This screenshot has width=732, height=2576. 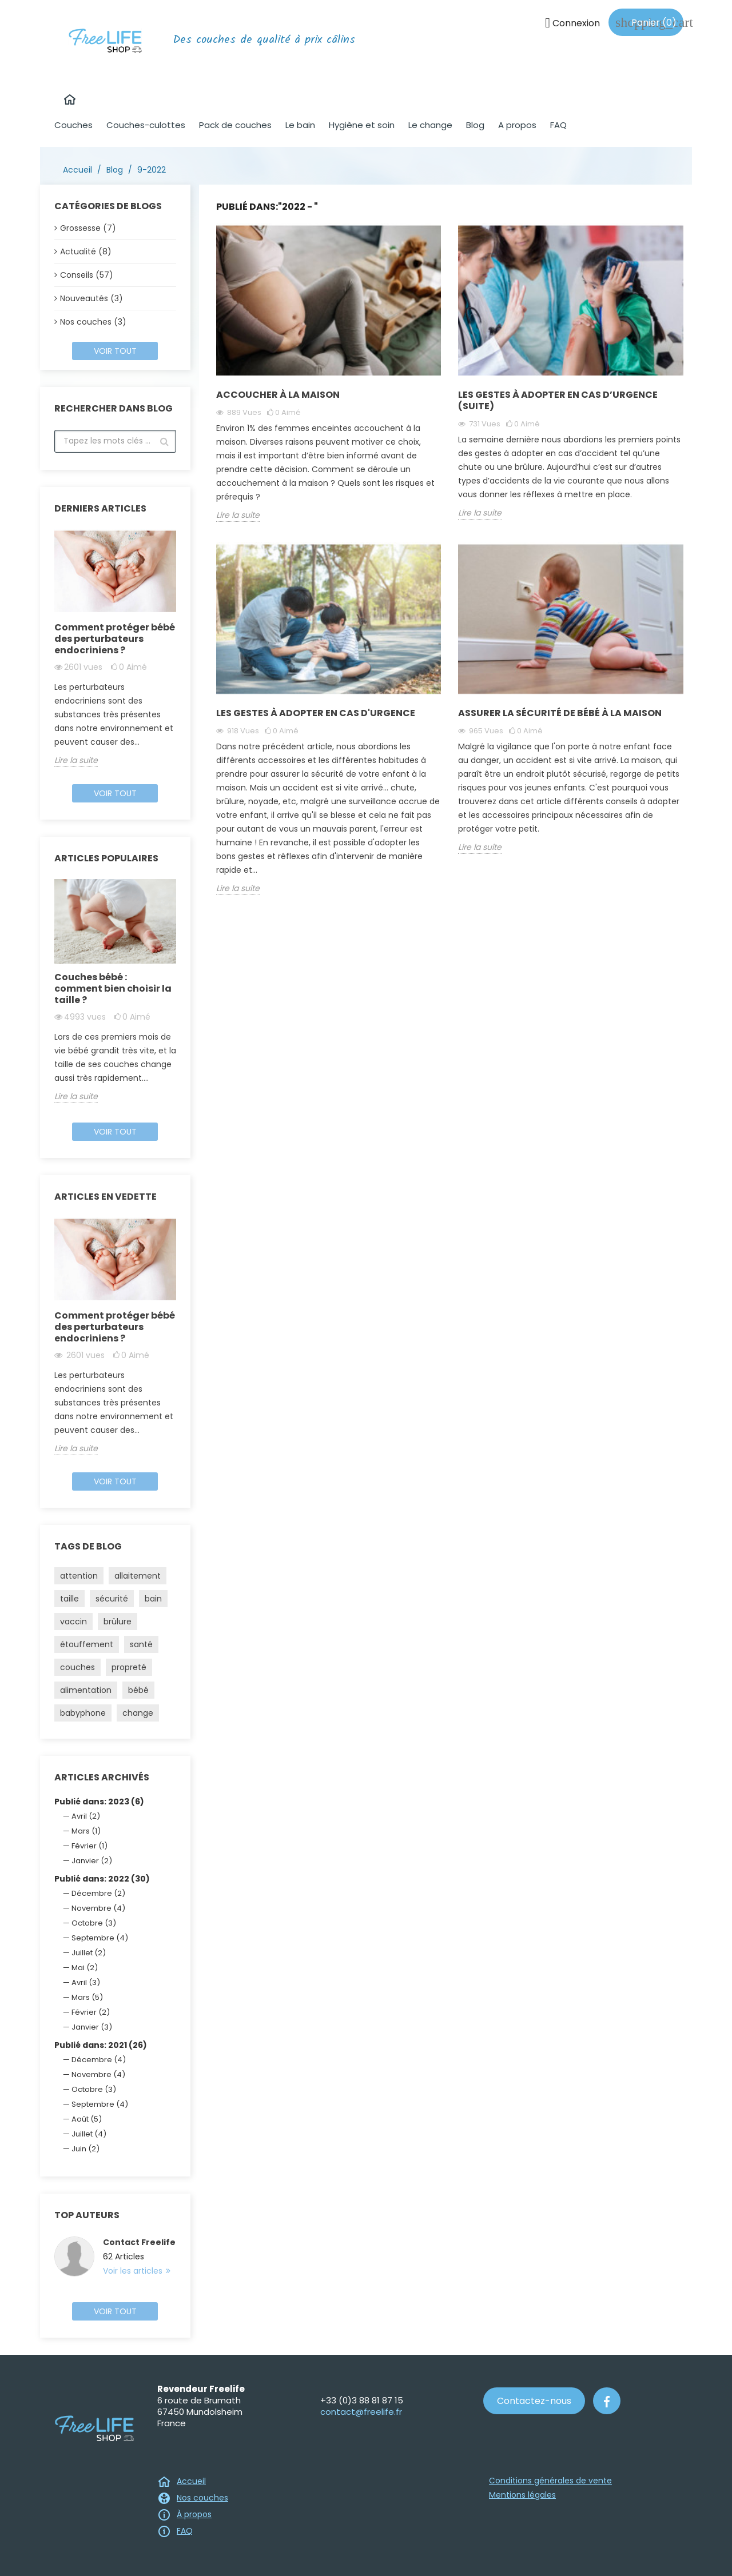 What do you see at coordinates (102, 1878) in the screenshot?
I see `Publié dans: 2022 (30)` at bounding box center [102, 1878].